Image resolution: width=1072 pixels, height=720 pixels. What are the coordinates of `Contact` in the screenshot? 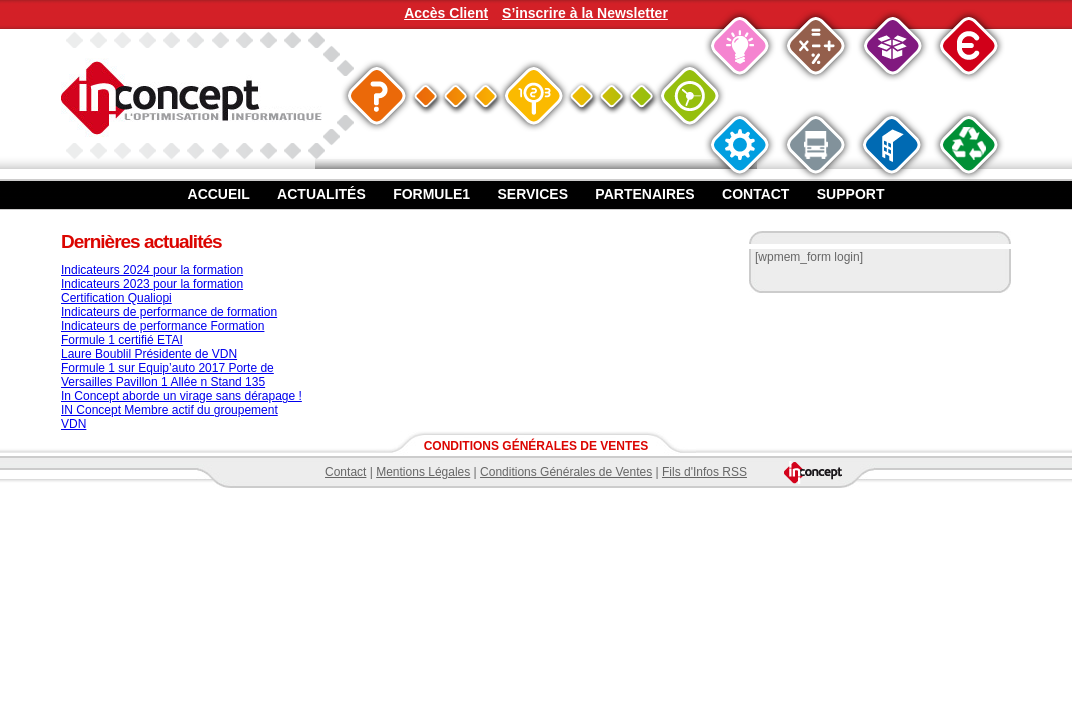 It's located at (755, 194).